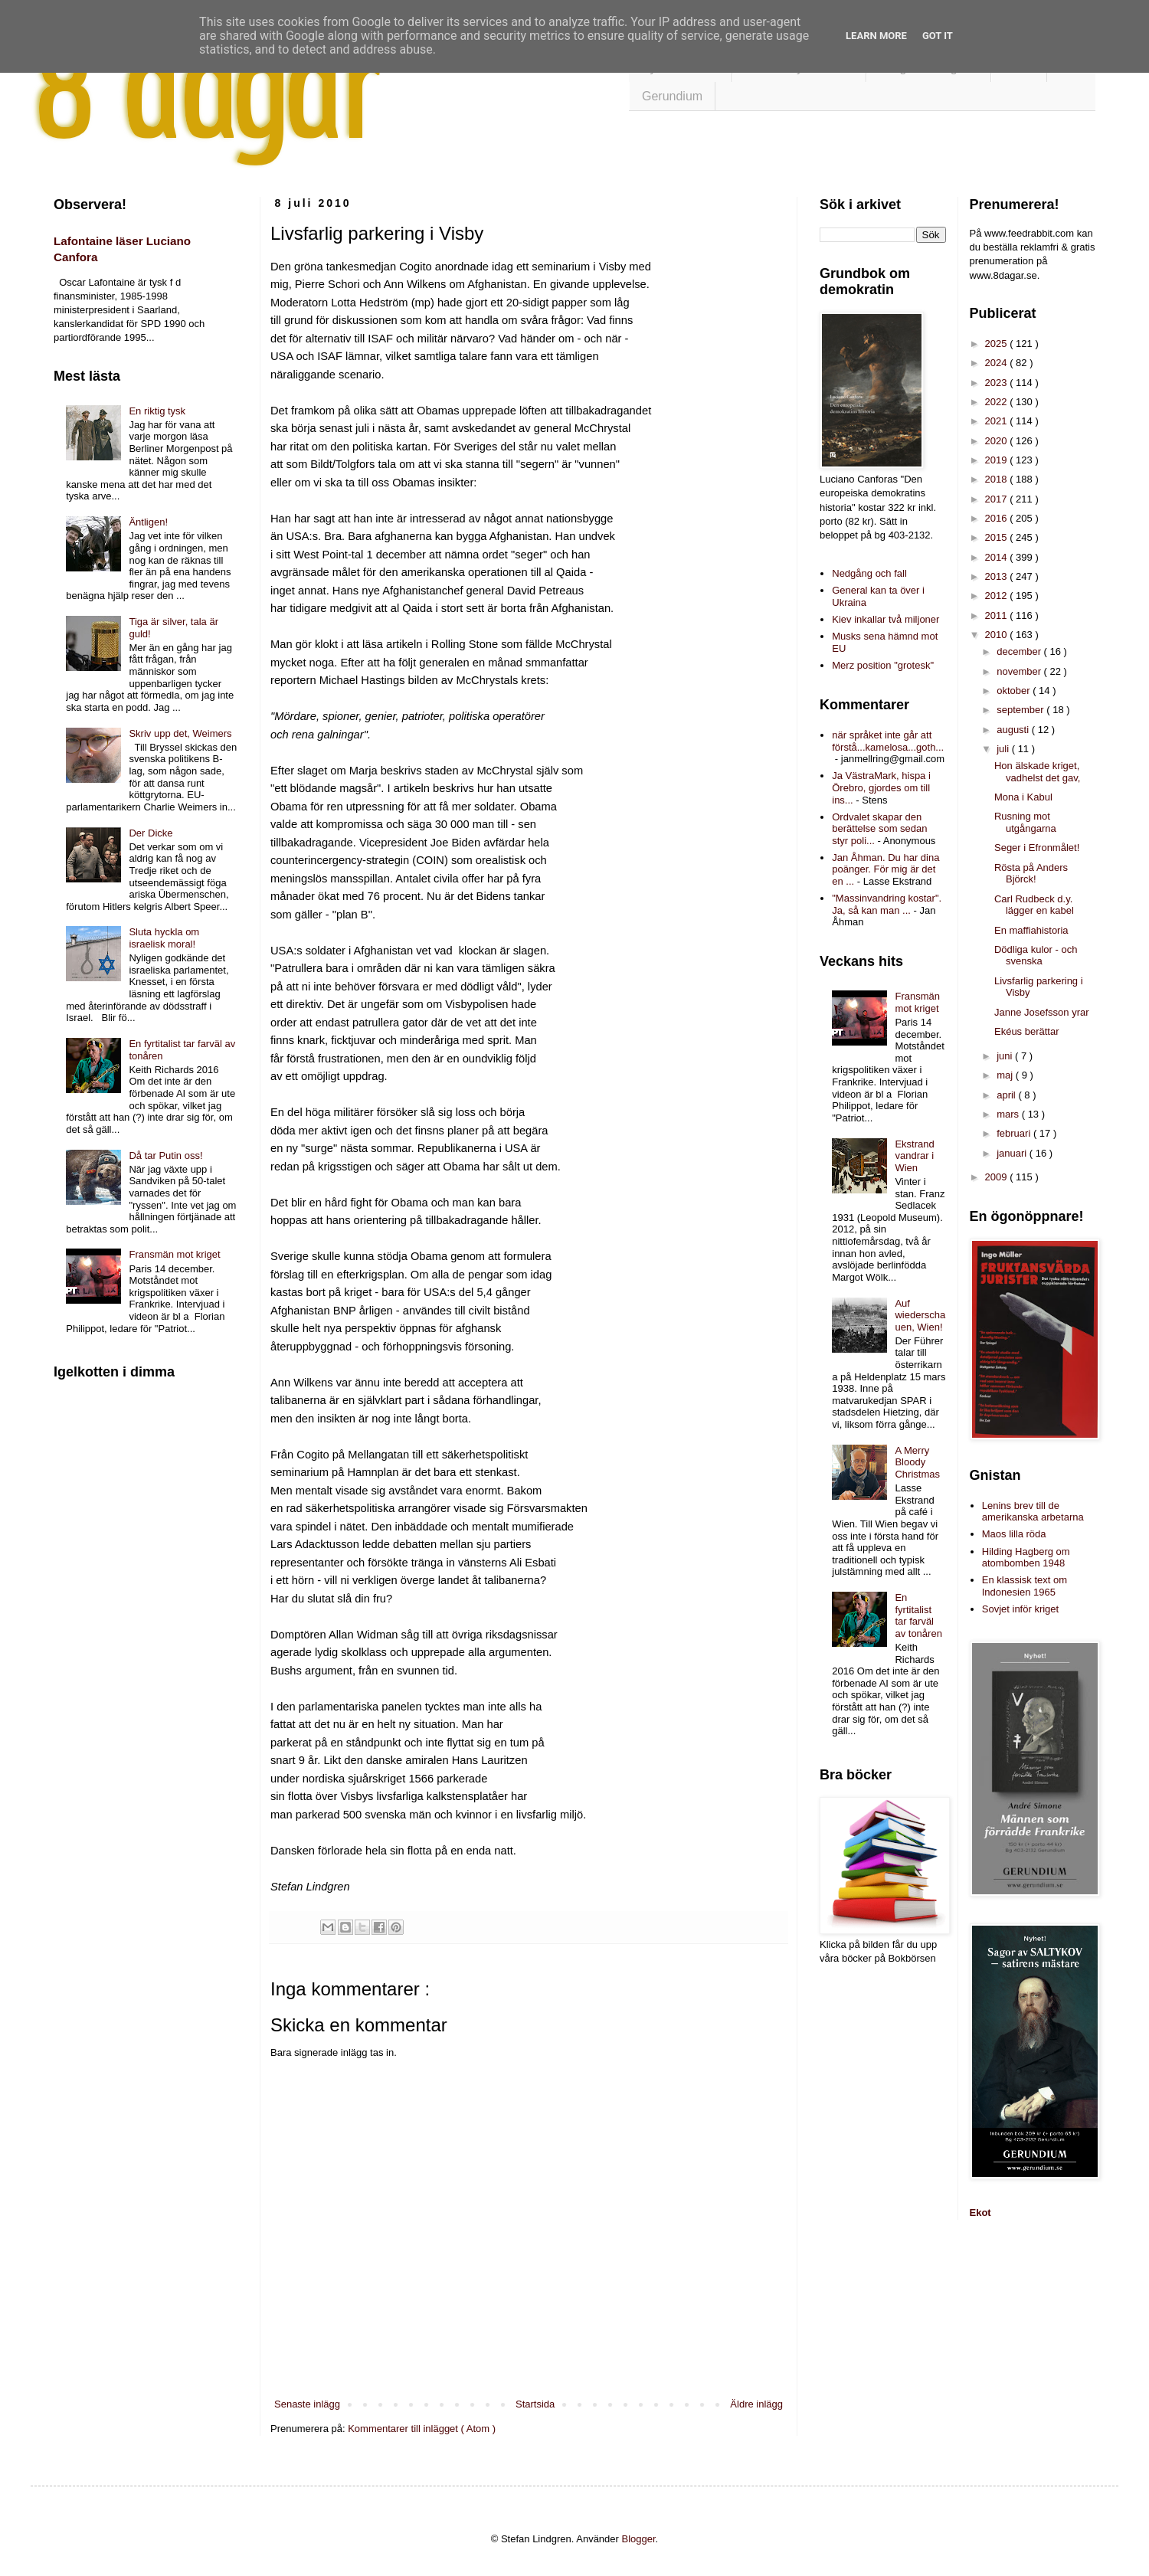 This screenshot has width=1149, height=2576. Describe the element at coordinates (886, 904) in the screenshot. I see `"Massinvandring kostar". Ja, så kan man ...` at that location.